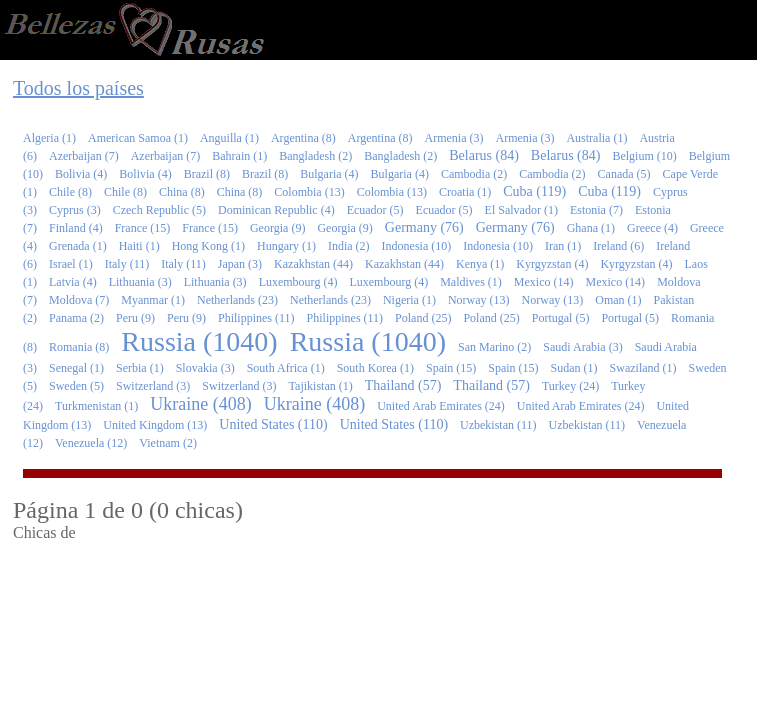 This screenshot has height=720, width=757. I want to click on Dominican Republic (4), so click(276, 210).